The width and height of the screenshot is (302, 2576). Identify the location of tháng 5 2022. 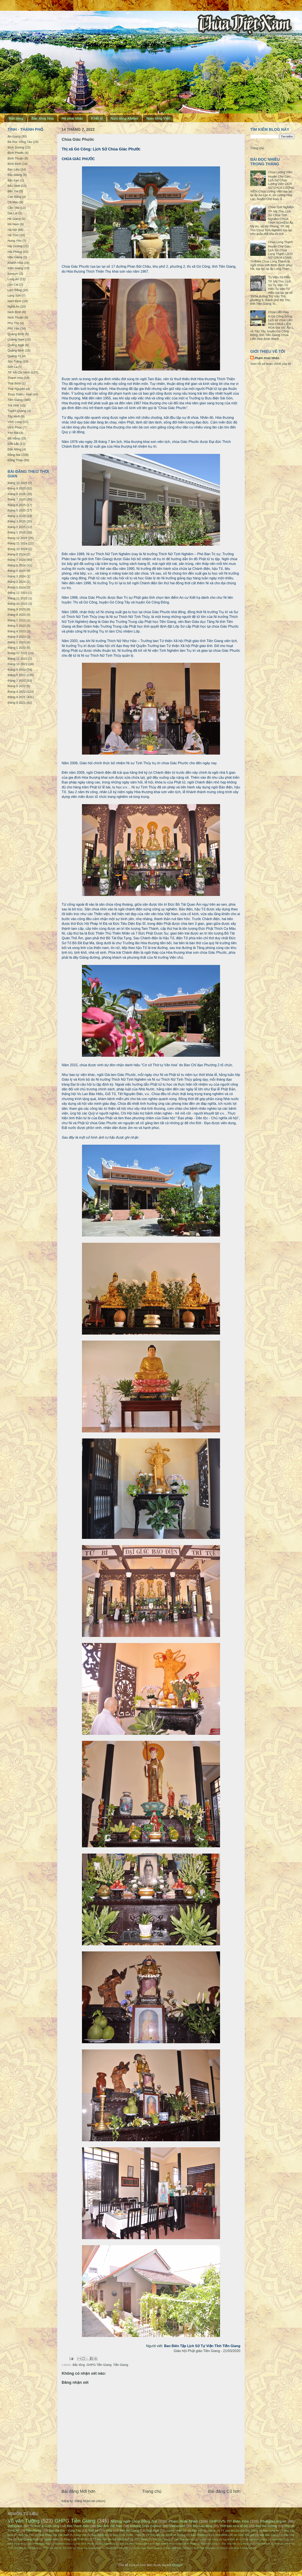
(17, 686).